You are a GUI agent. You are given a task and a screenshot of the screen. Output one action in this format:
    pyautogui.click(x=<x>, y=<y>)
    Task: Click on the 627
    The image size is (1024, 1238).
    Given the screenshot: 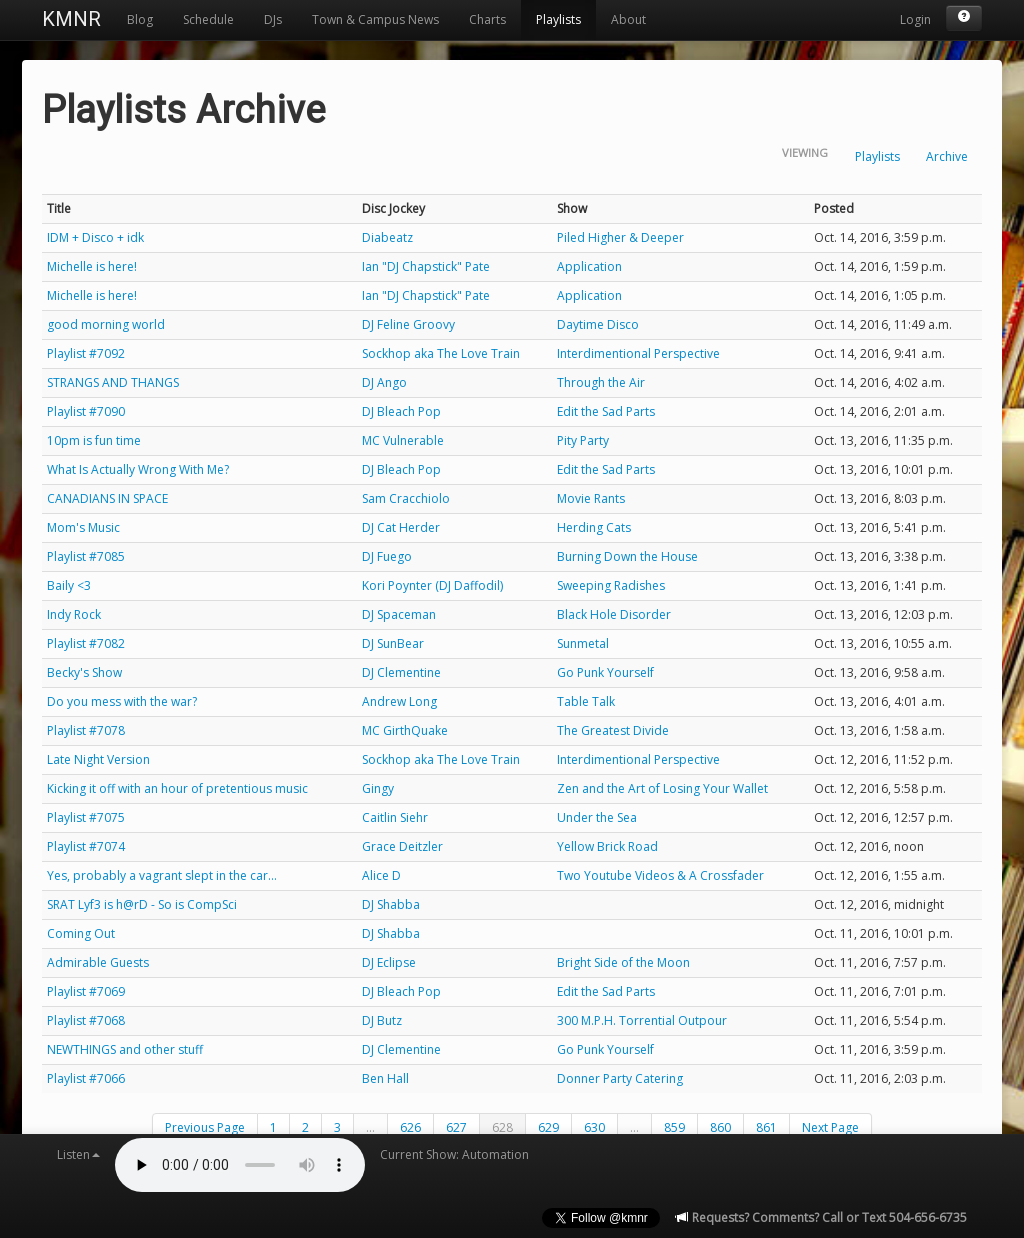 What is the action you would take?
    pyautogui.click(x=456, y=1127)
    